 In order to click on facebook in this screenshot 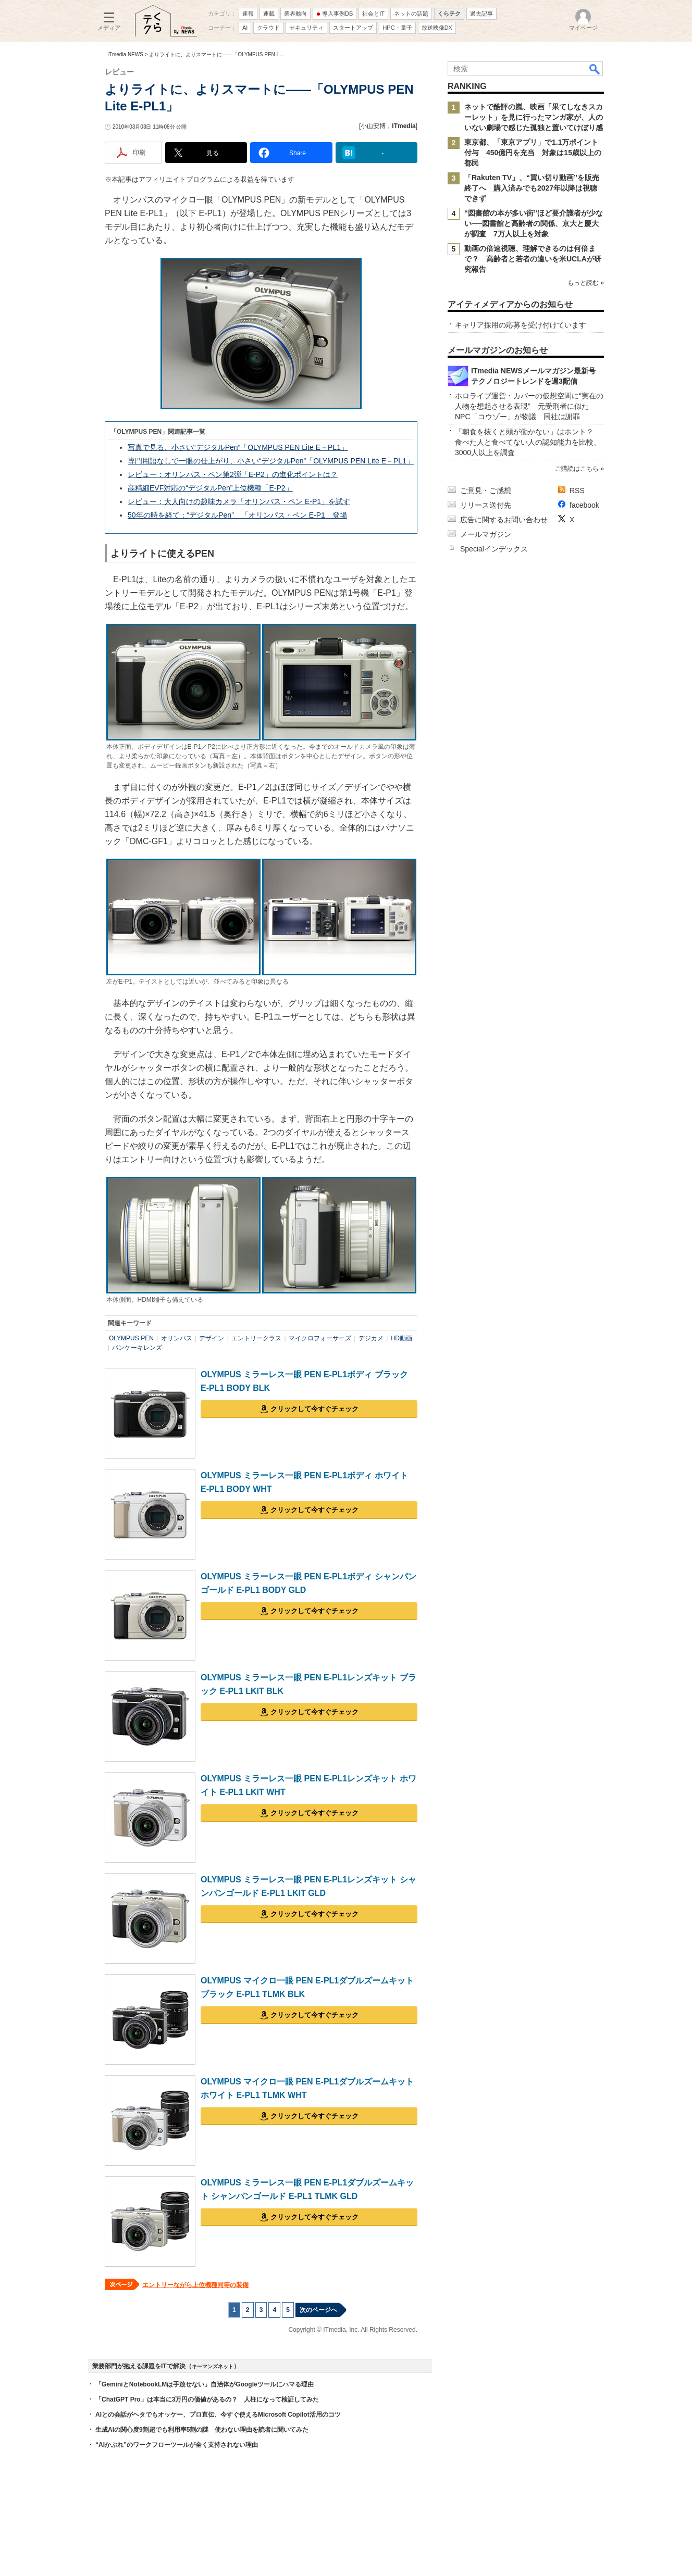, I will do `click(584, 505)`.